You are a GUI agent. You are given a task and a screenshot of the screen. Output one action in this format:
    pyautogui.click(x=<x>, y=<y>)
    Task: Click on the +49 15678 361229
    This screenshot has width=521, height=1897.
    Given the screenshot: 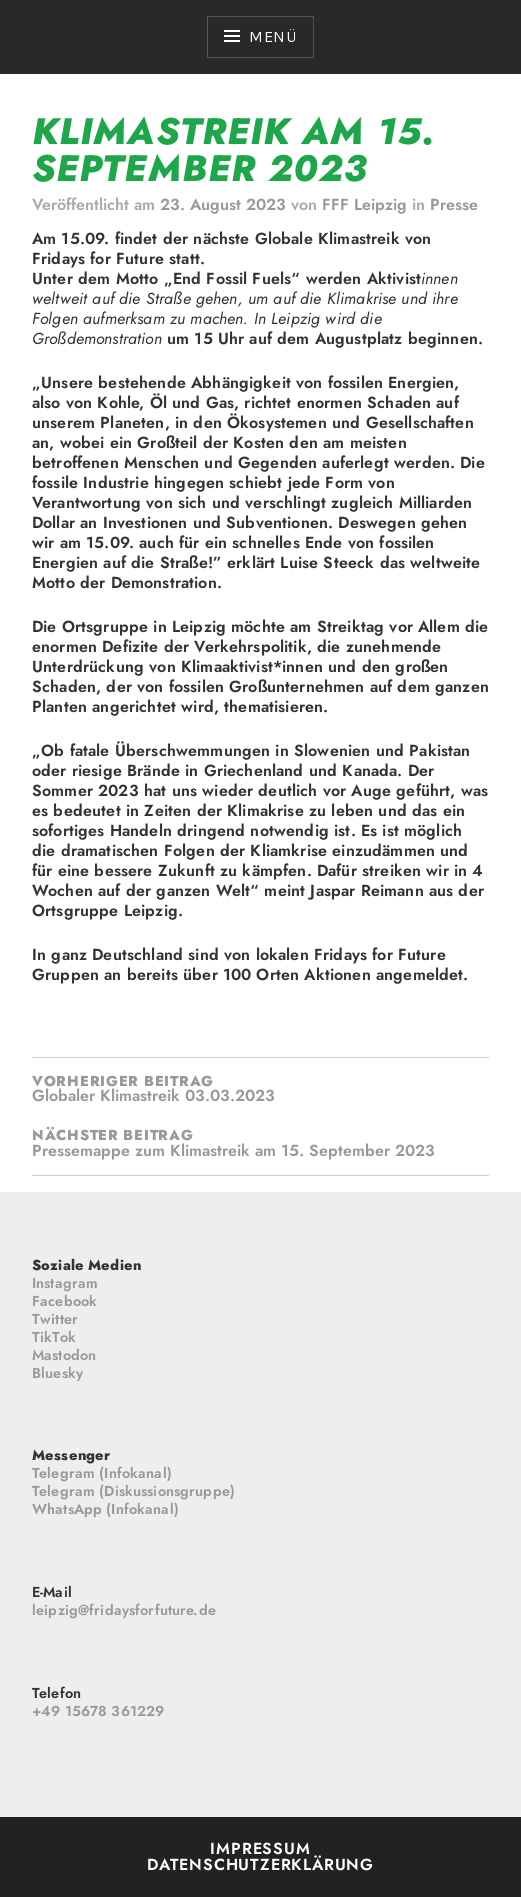 What is the action you would take?
    pyautogui.click(x=98, y=1711)
    